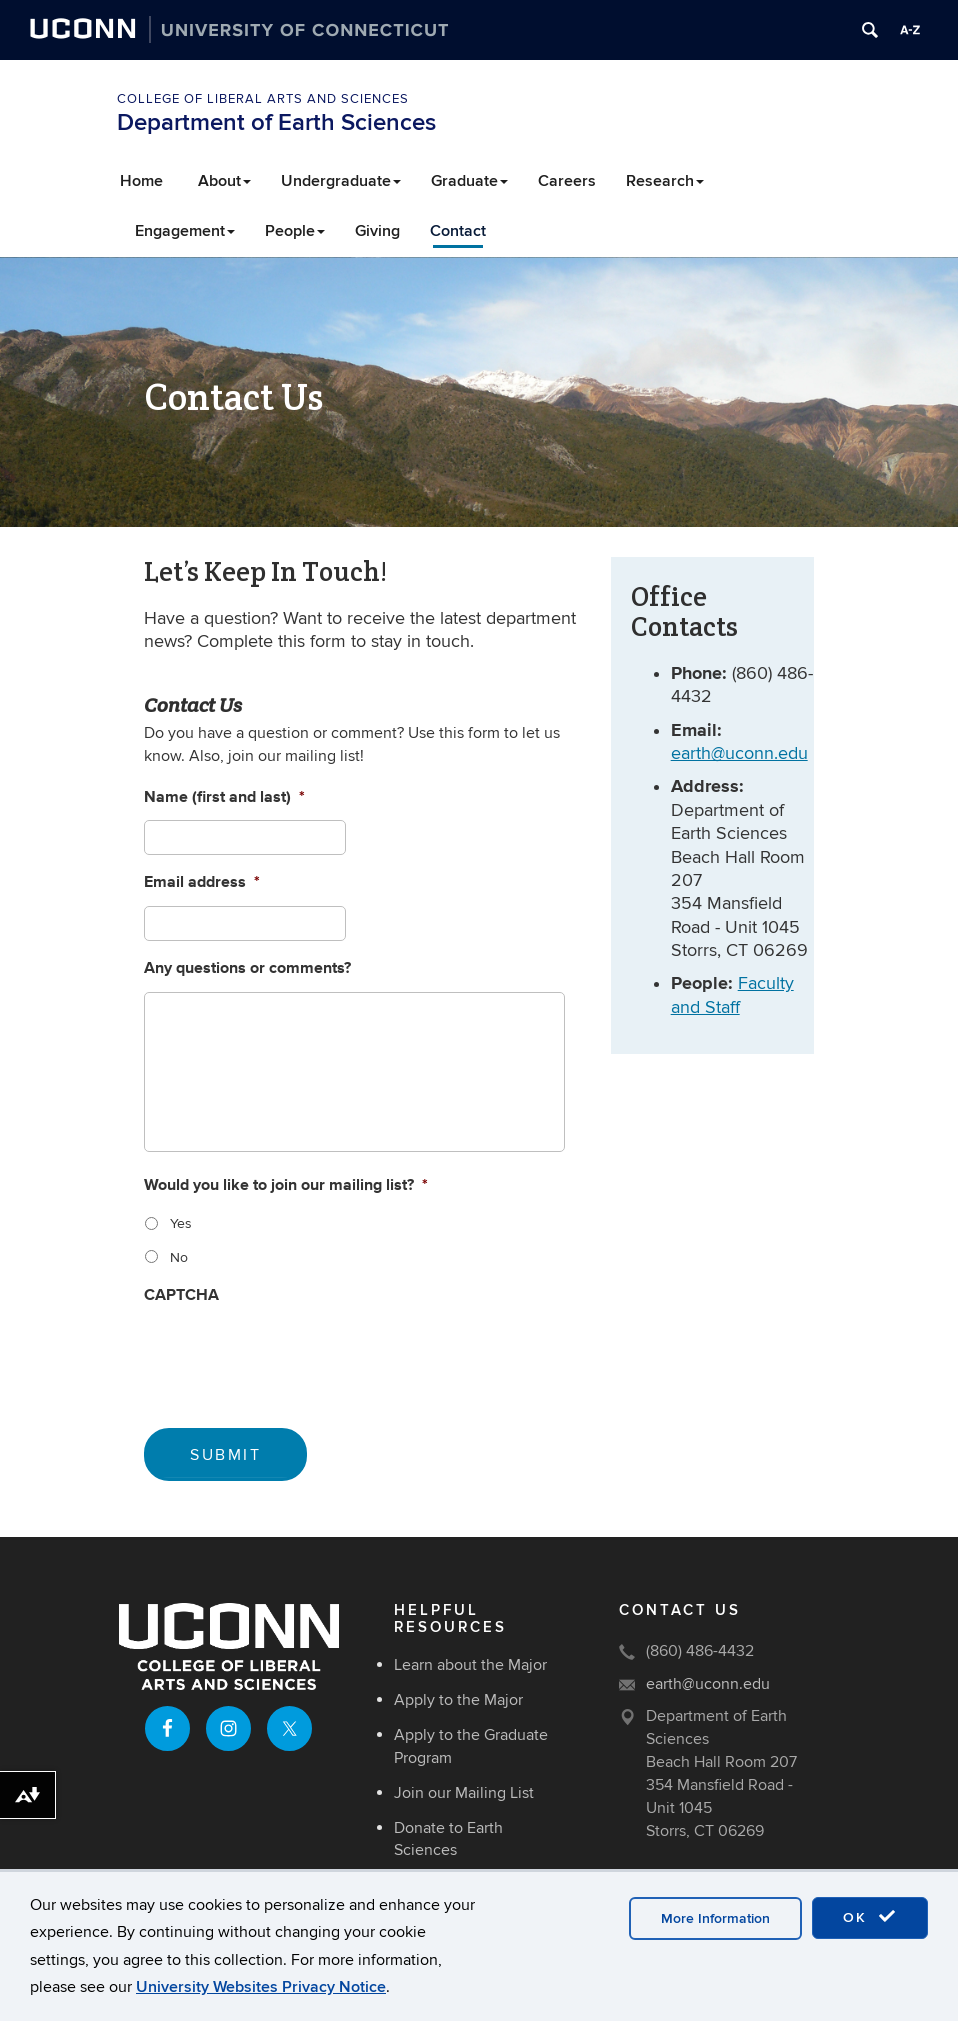 The width and height of the screenshot is (958, 2021). Describe the element at coordinates (181, 1223) in the screenshot. I see `Yes` at that location.